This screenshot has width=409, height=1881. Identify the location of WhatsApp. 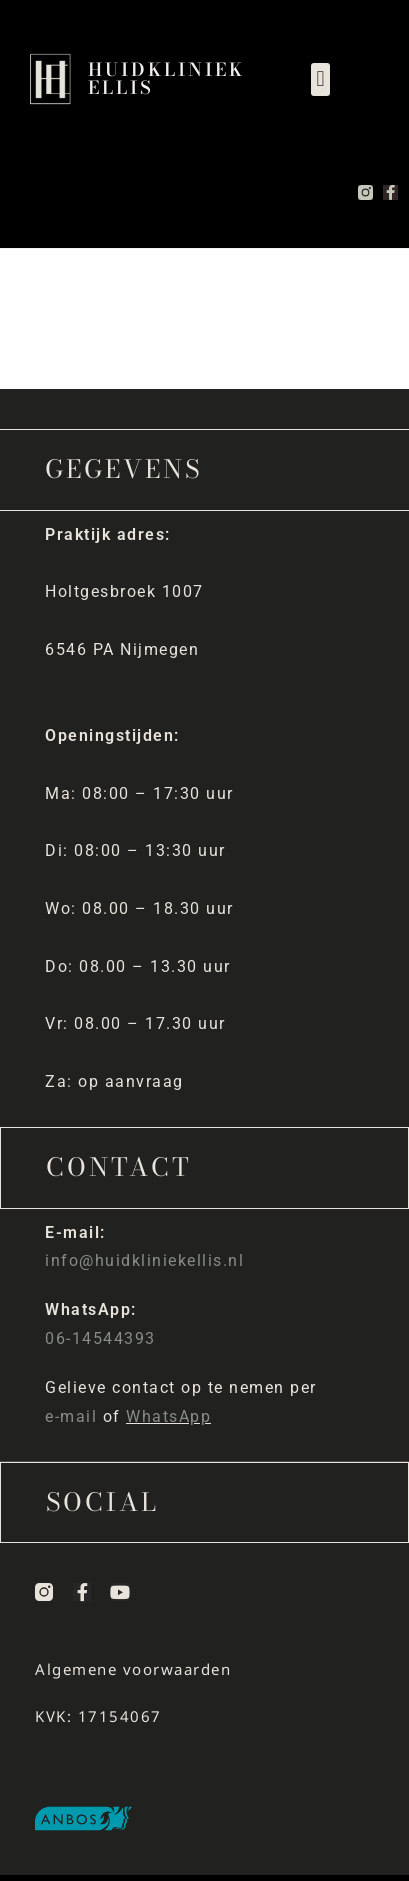
(168, 1416).